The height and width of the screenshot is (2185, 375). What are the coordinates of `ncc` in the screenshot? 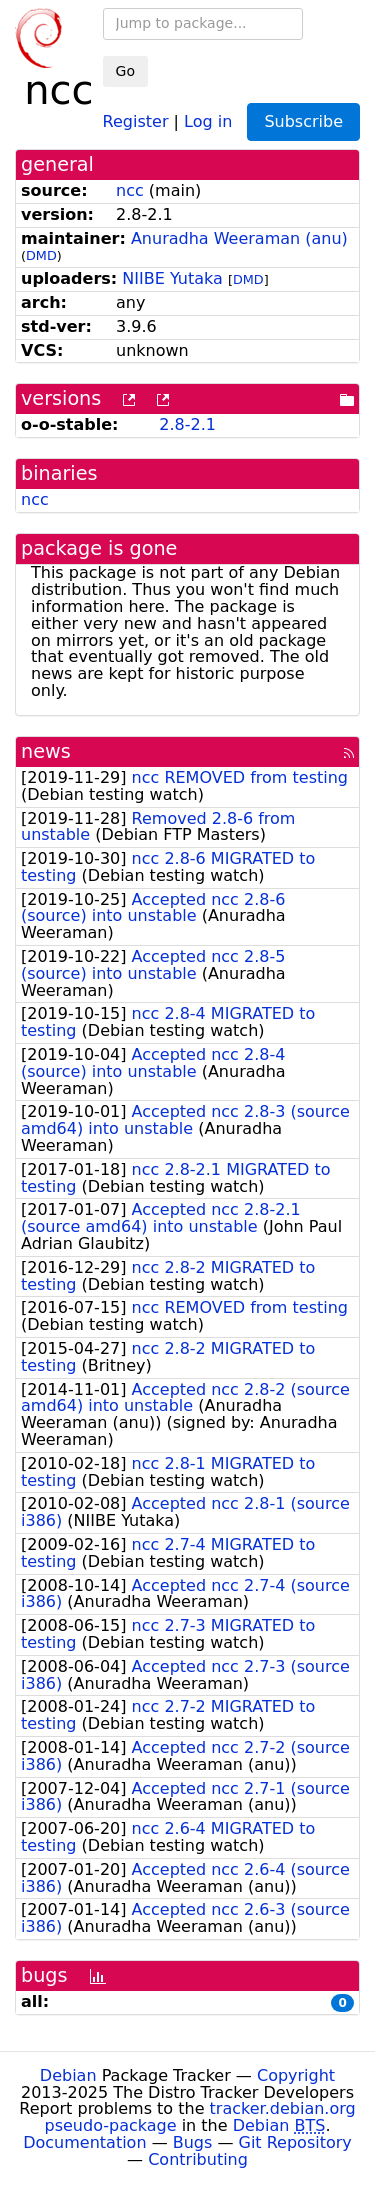 It's located at (130, 190).